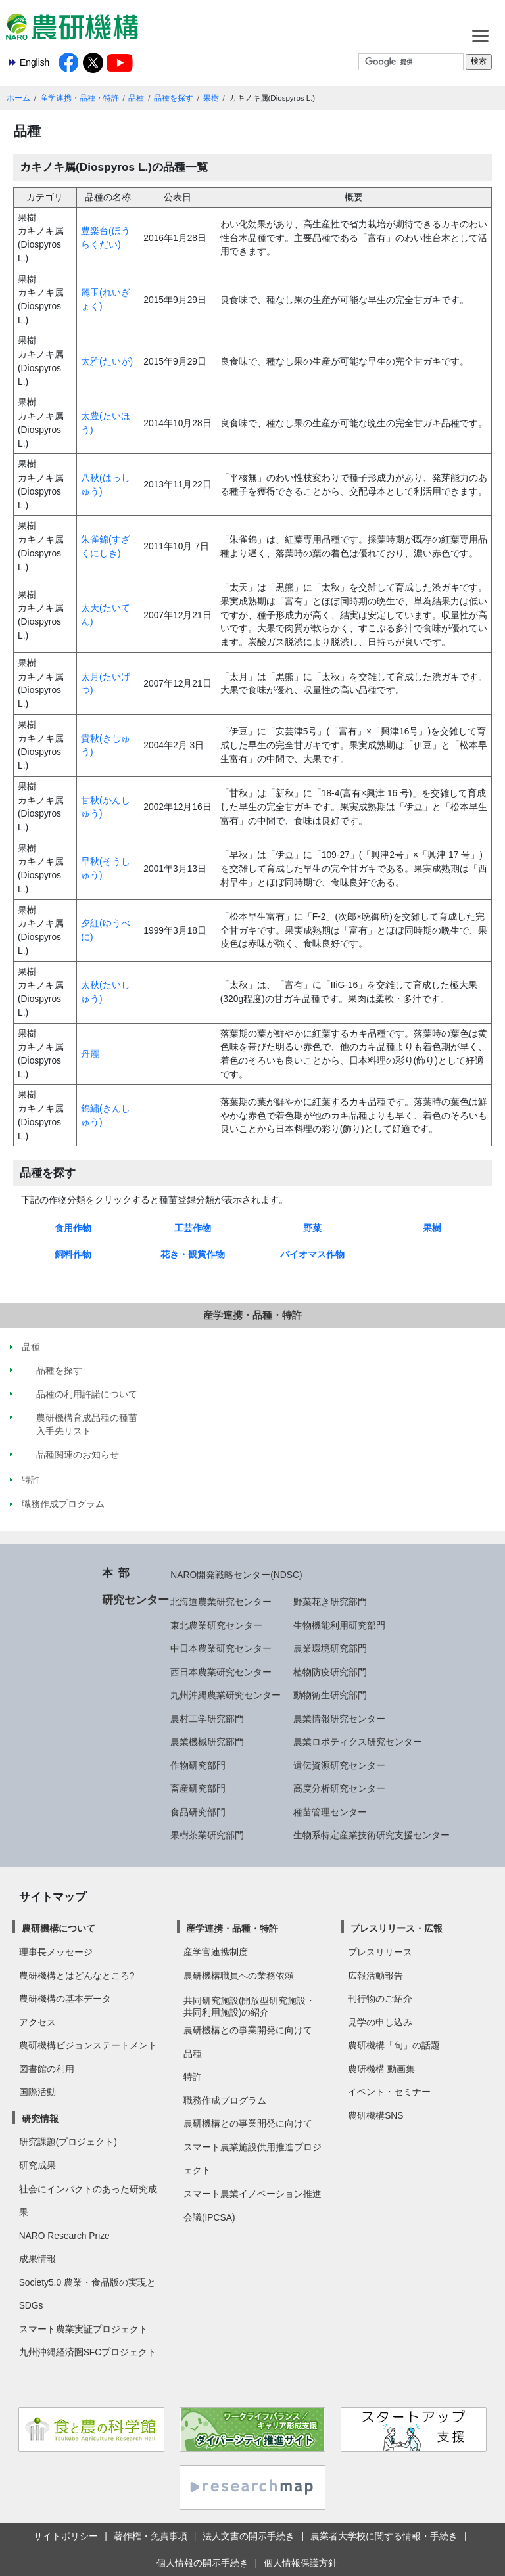 The width and height of the screenshot is (505, 2576). Describe the element at coordinates (339, 1788) in the screenshot. I see `高度分析研究センター` at that location.